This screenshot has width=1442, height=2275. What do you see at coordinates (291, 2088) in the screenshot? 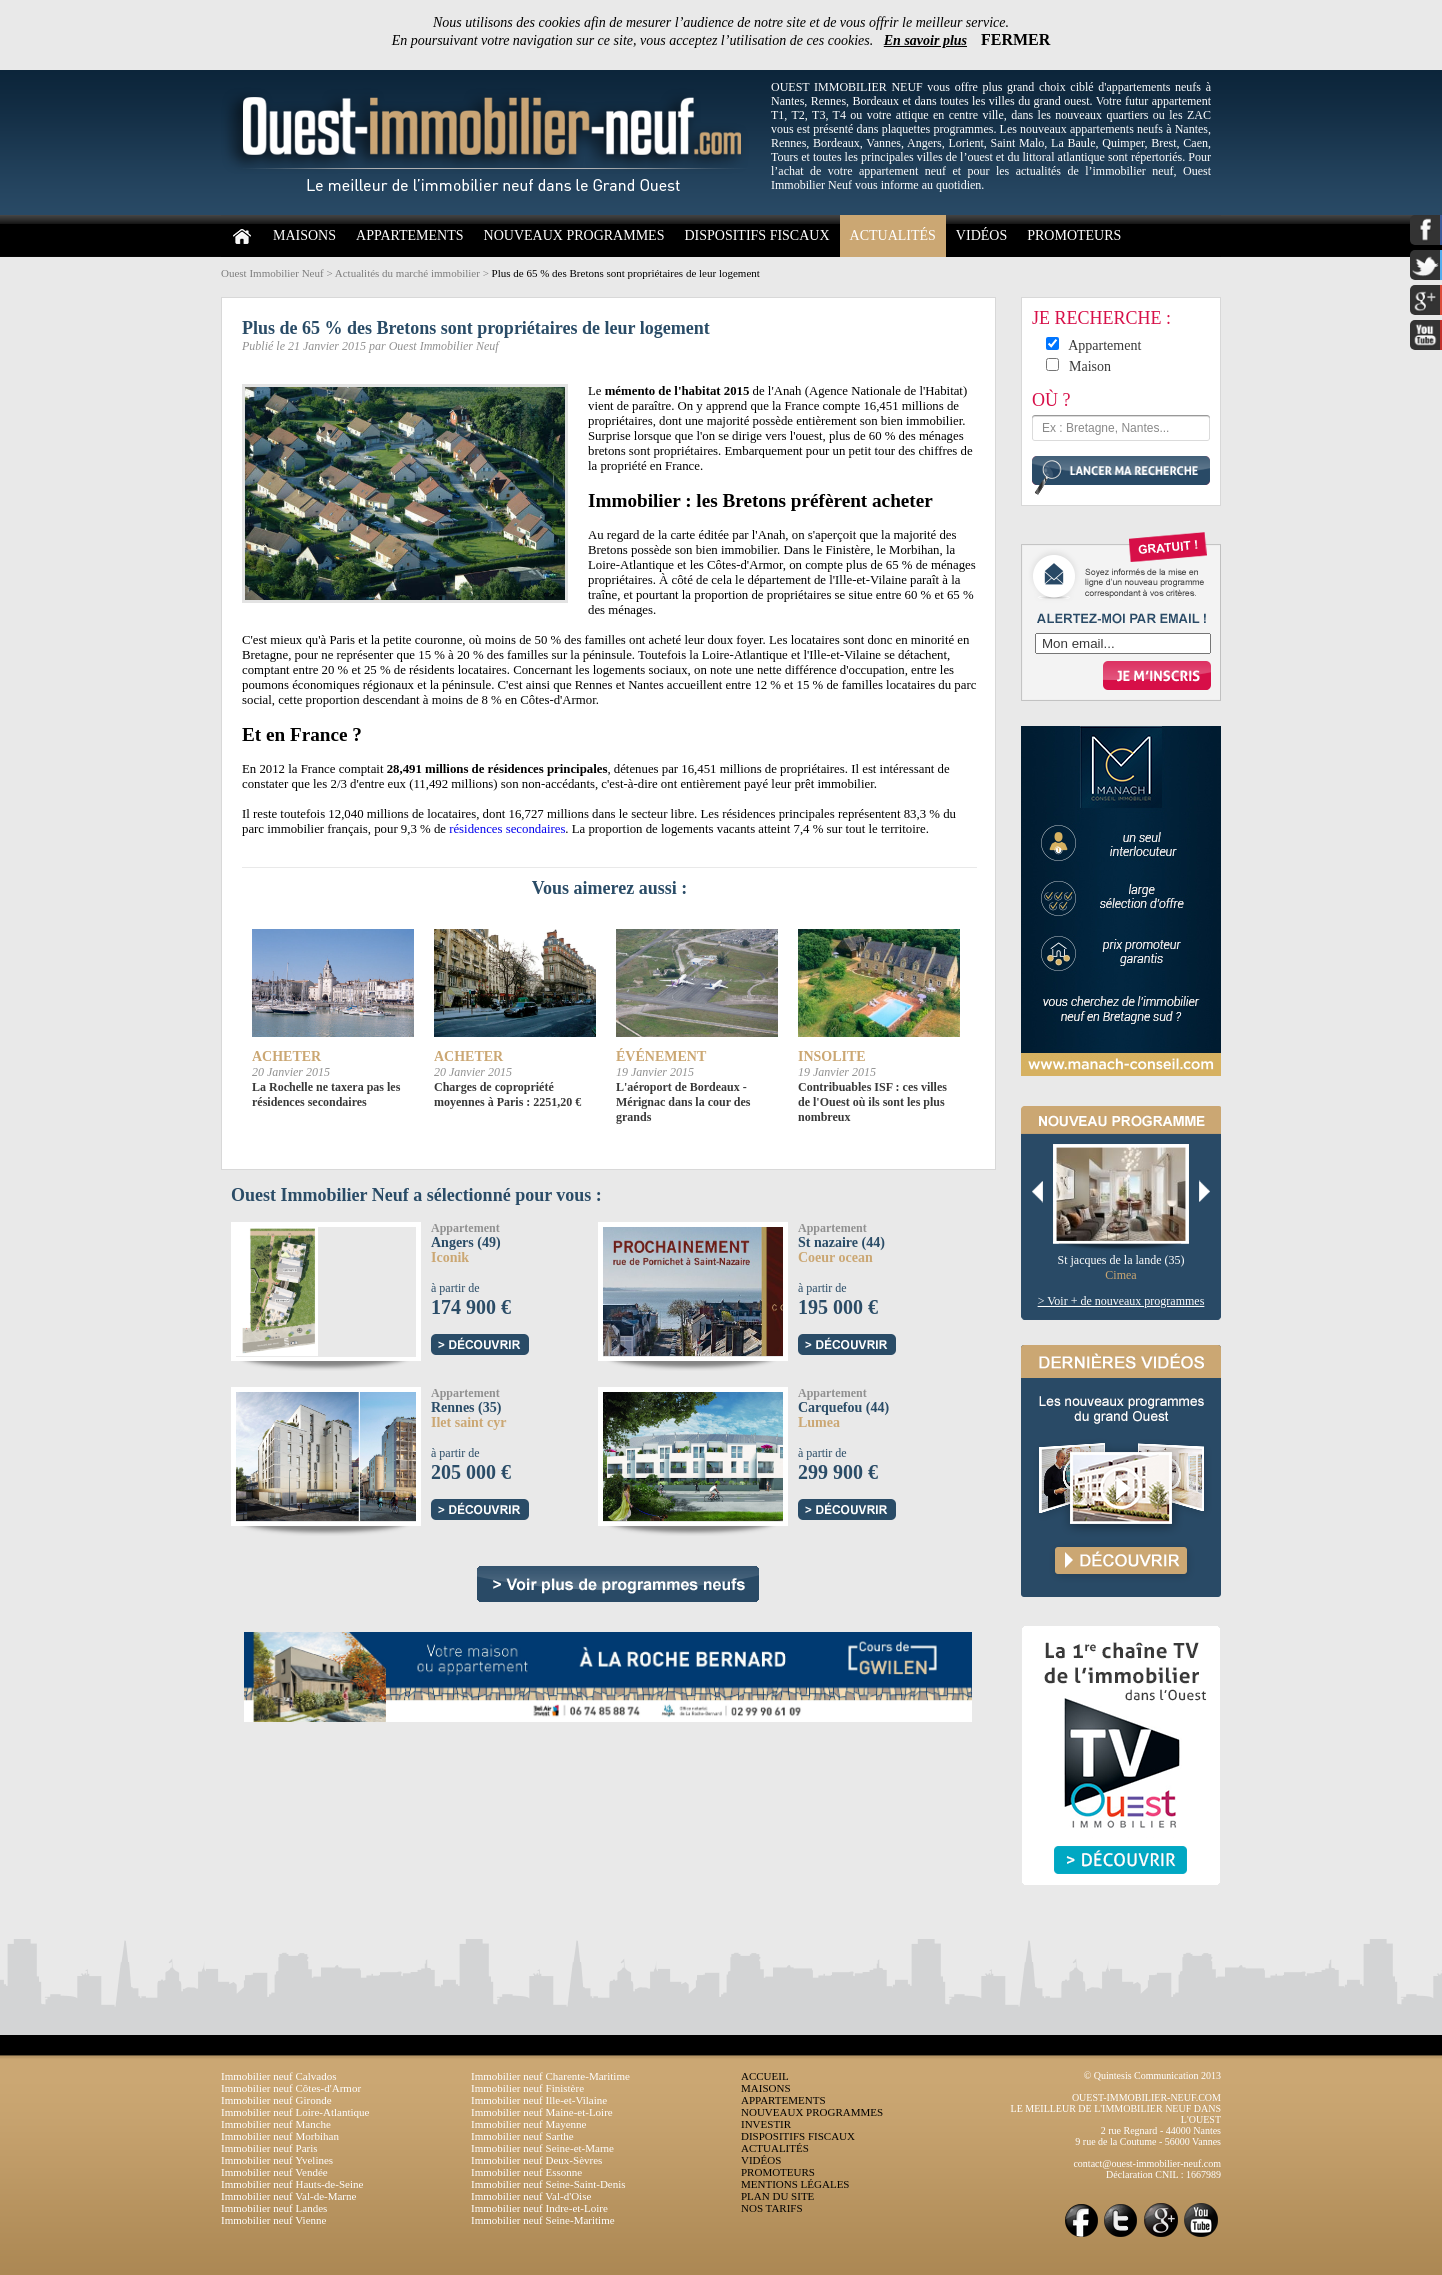
I see `Immobilier neuf Côtes-d'Armor` at bounding box center [291, 2088].